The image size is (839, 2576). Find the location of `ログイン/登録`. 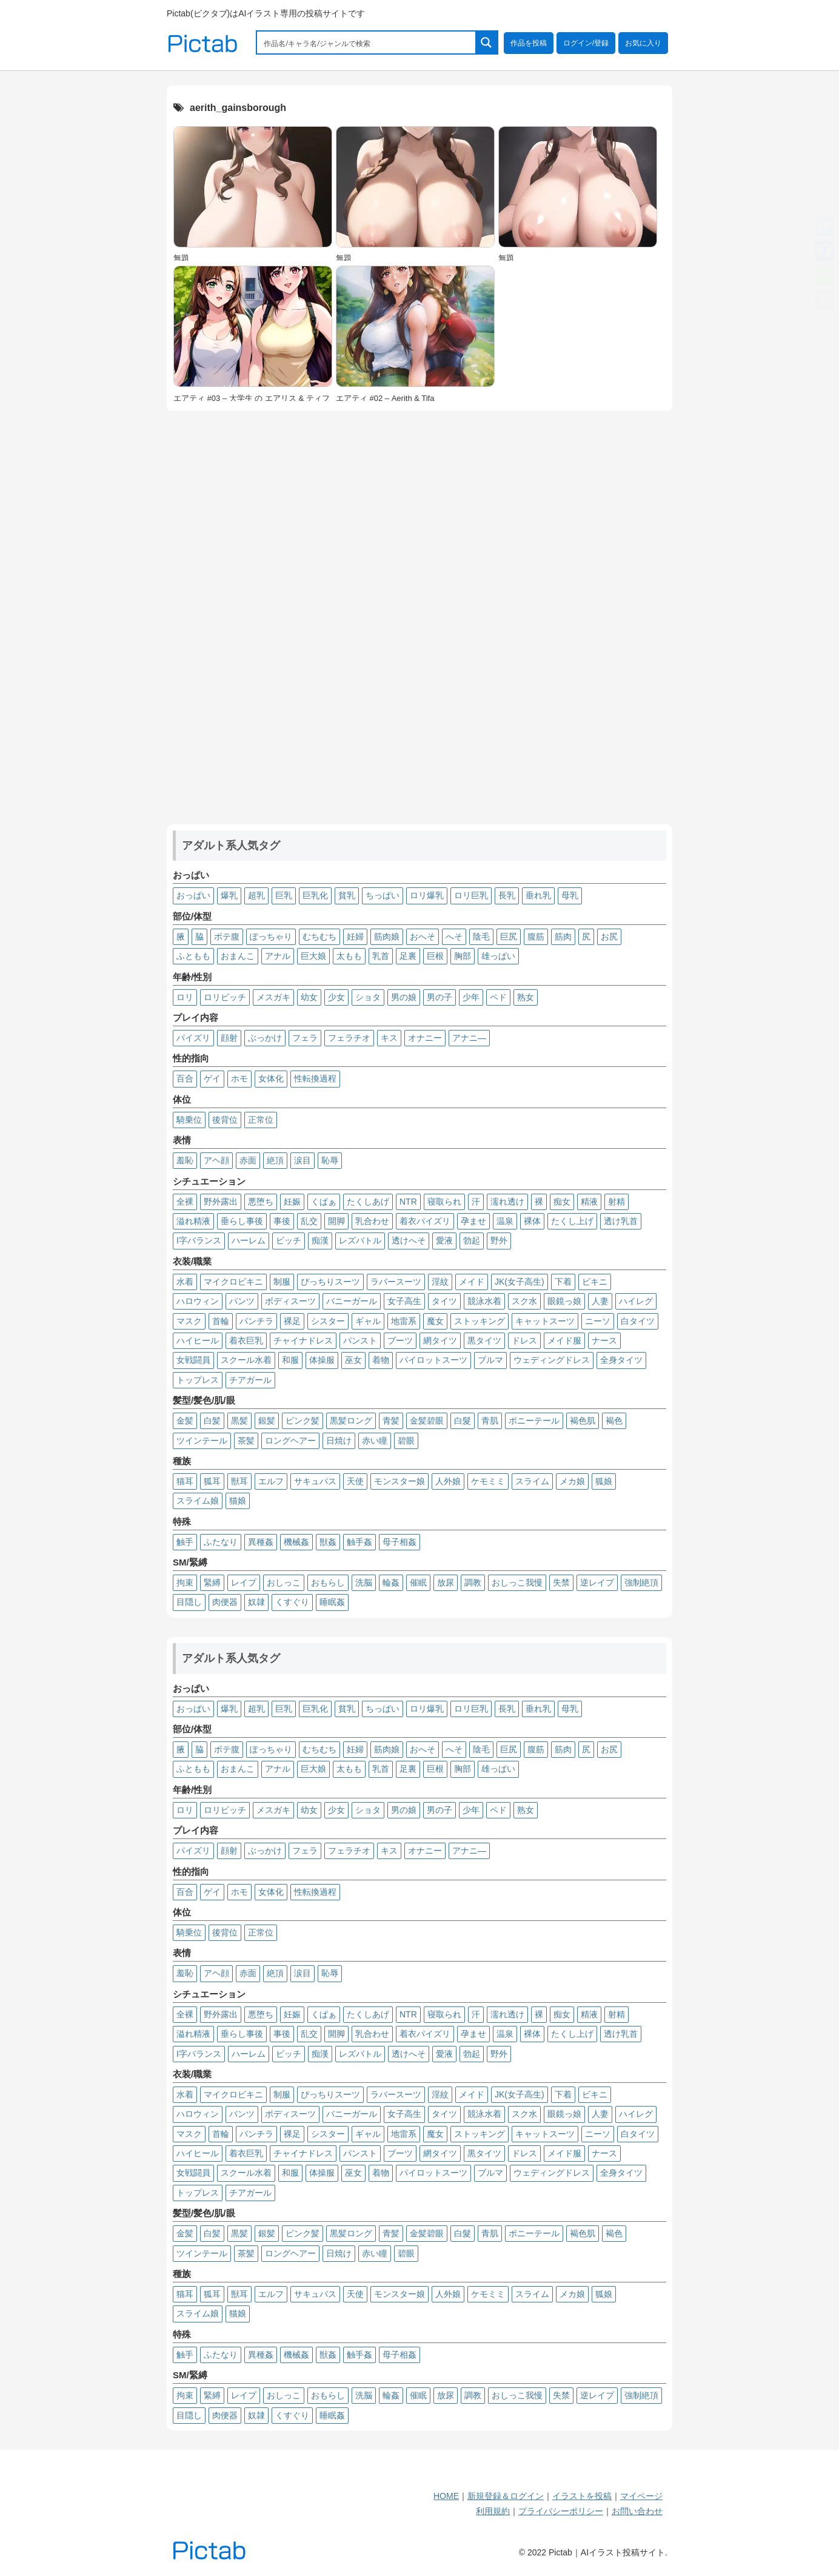

ログイン/登録 is located at coordinates (586, 43).